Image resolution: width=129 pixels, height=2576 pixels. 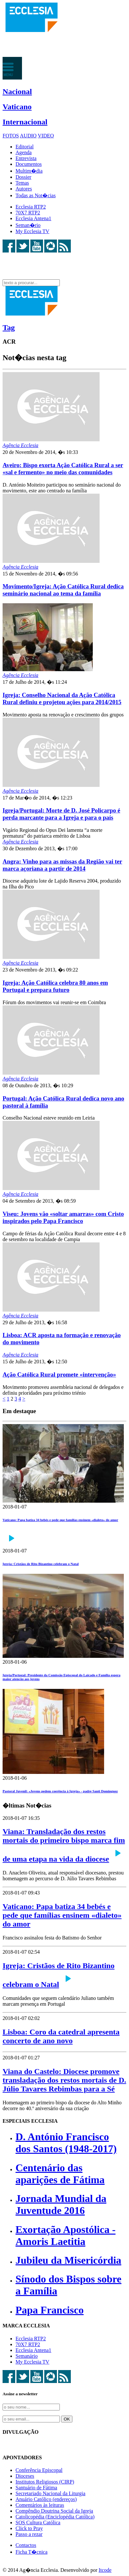 What do you see at coordinates (54, 2511) in the screenshot?
I see `Compêndio Doutrina Social da Igreja` at bounding box center [54, 2511].